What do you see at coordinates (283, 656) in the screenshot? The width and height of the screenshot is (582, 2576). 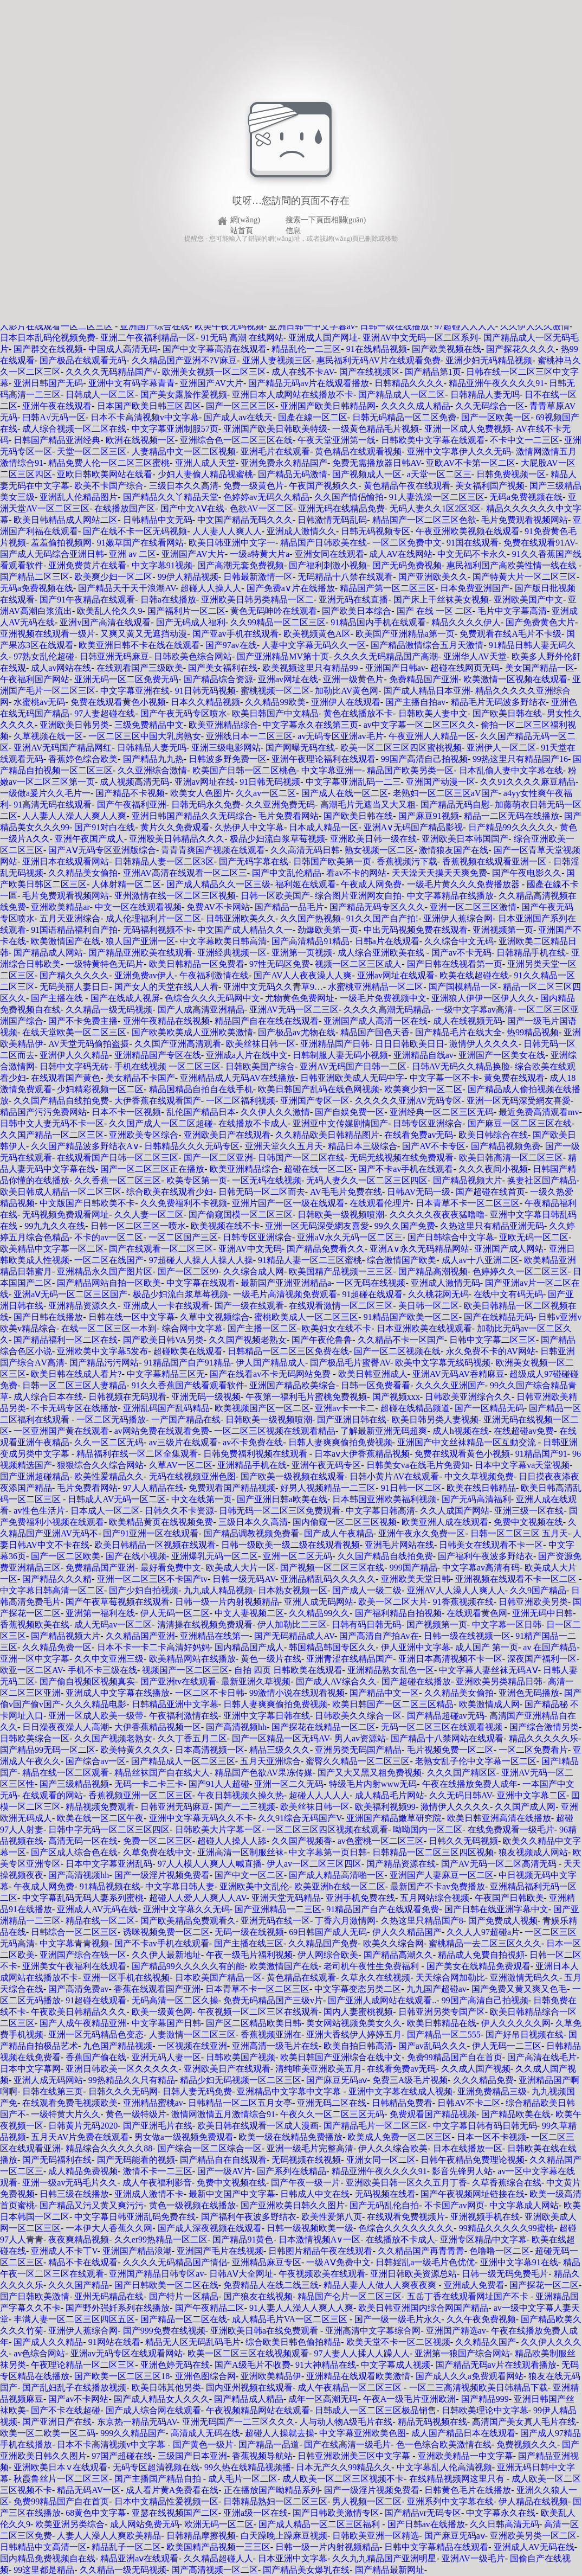 I see `国产亚洲精品MV第十页` at bounding box center [283, 656].